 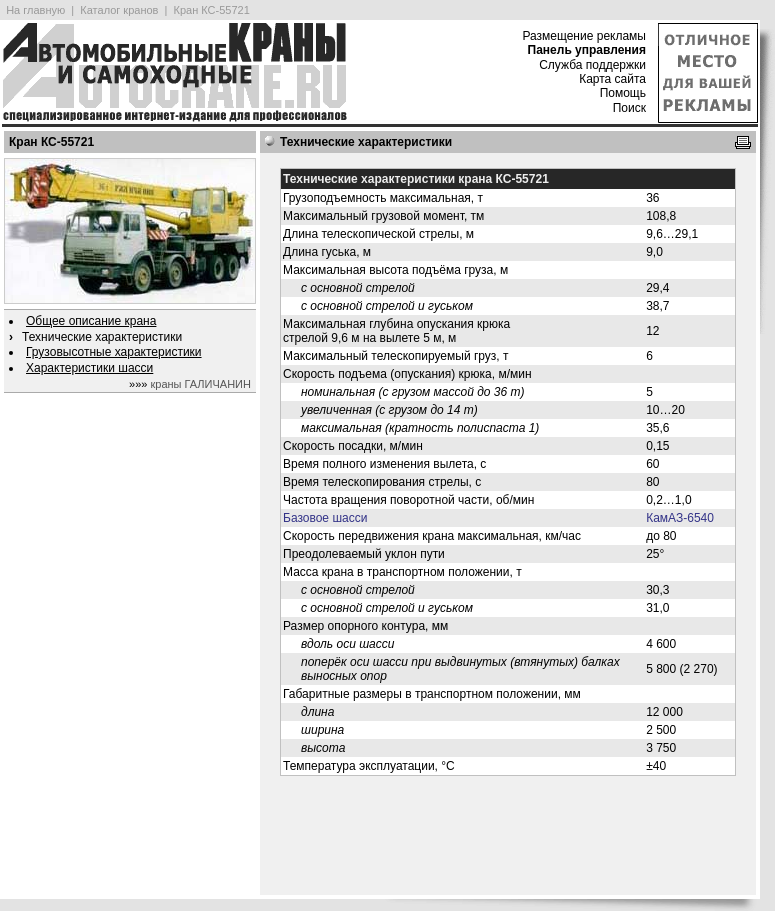 I want to click on краны ГАЛИЧАНИН, so click(x=200, y=384).